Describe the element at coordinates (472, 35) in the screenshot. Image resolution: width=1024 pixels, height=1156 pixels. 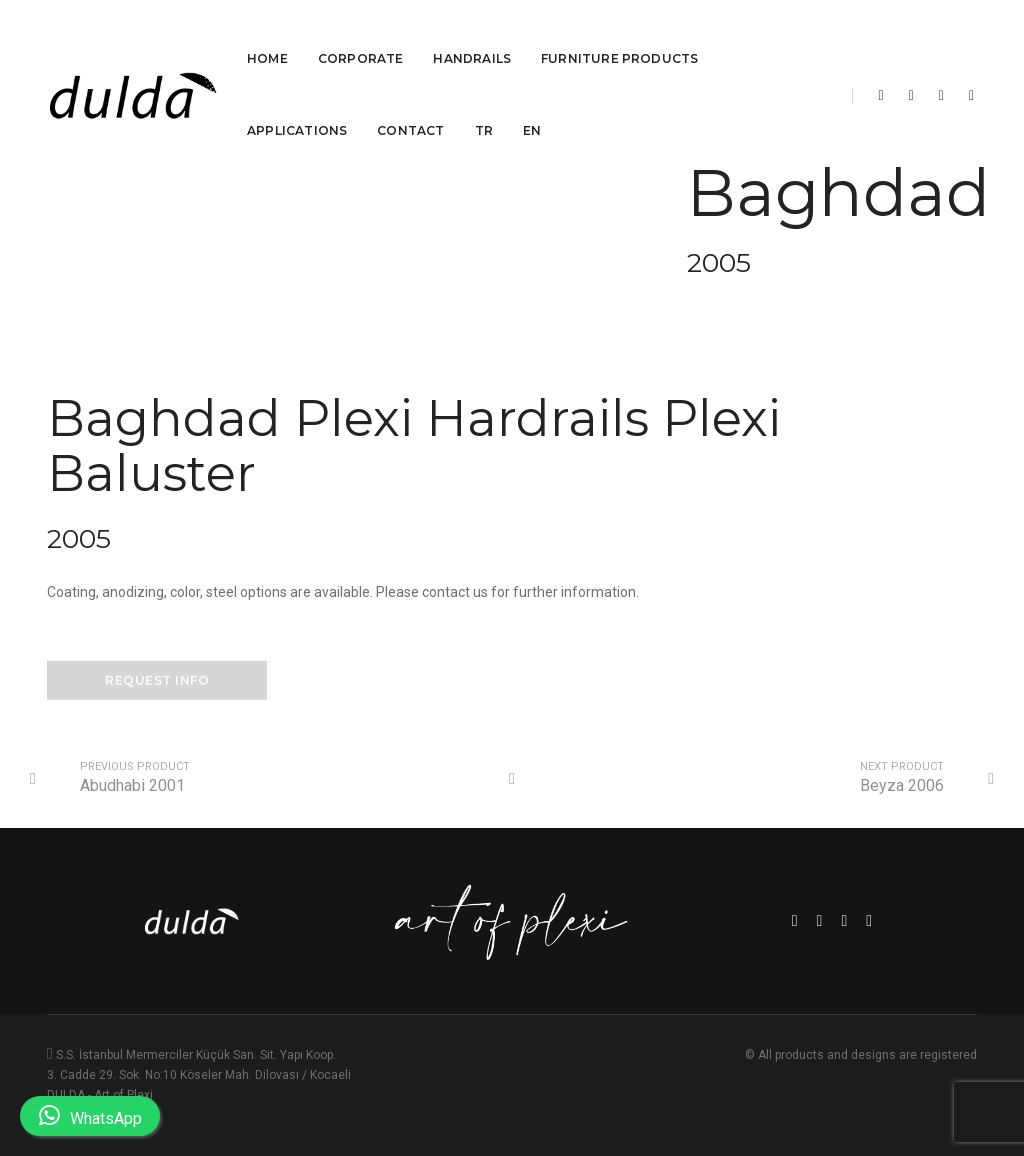
I see `Handrails` at that location.